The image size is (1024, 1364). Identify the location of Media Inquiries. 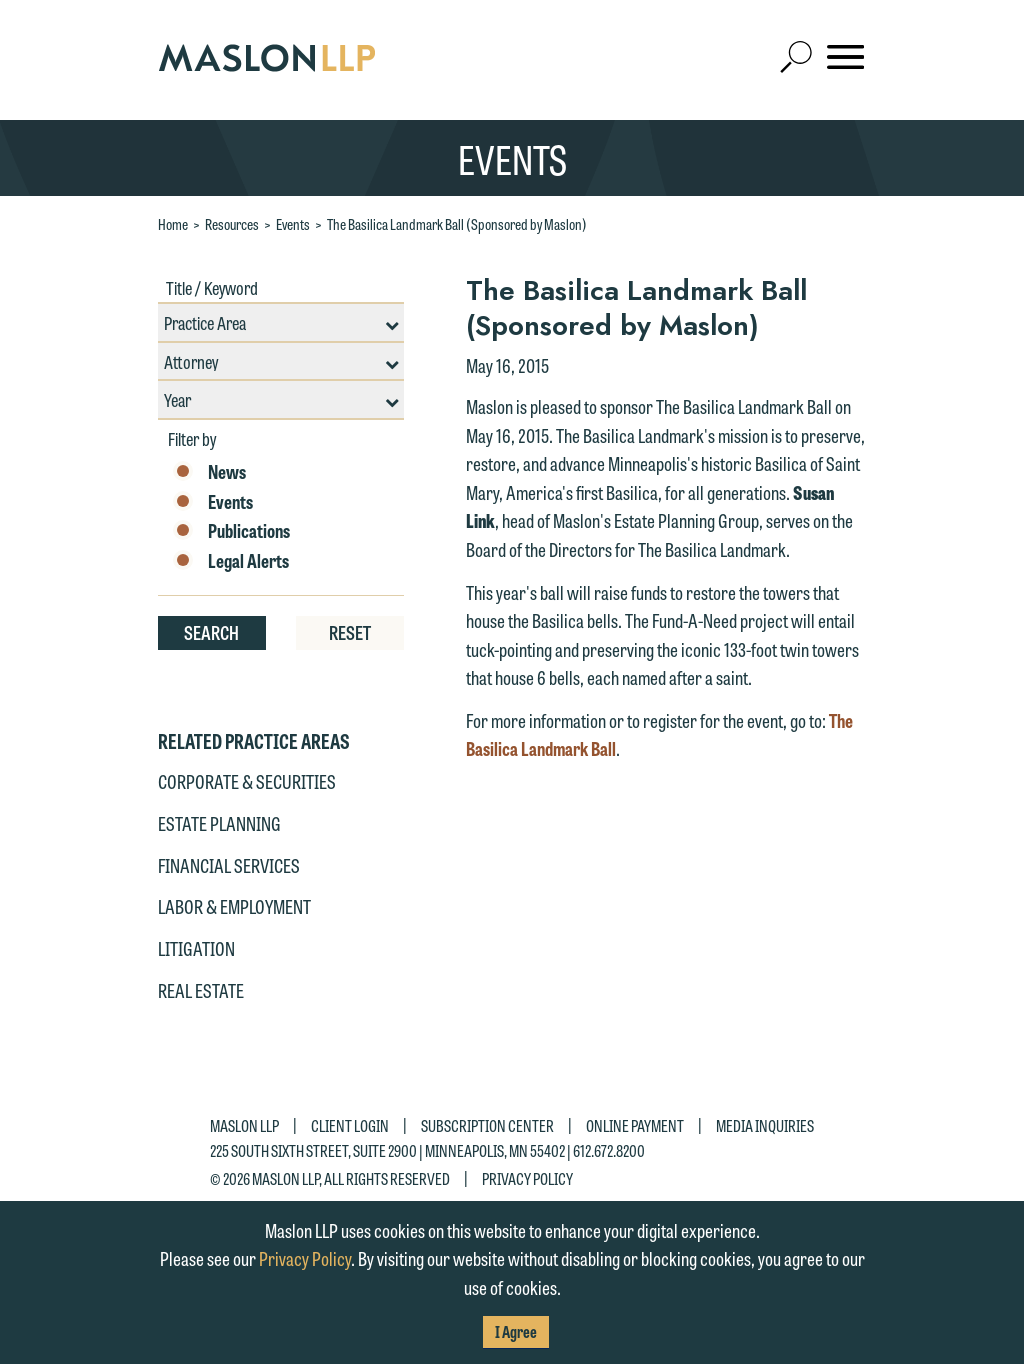
(765, 1125).